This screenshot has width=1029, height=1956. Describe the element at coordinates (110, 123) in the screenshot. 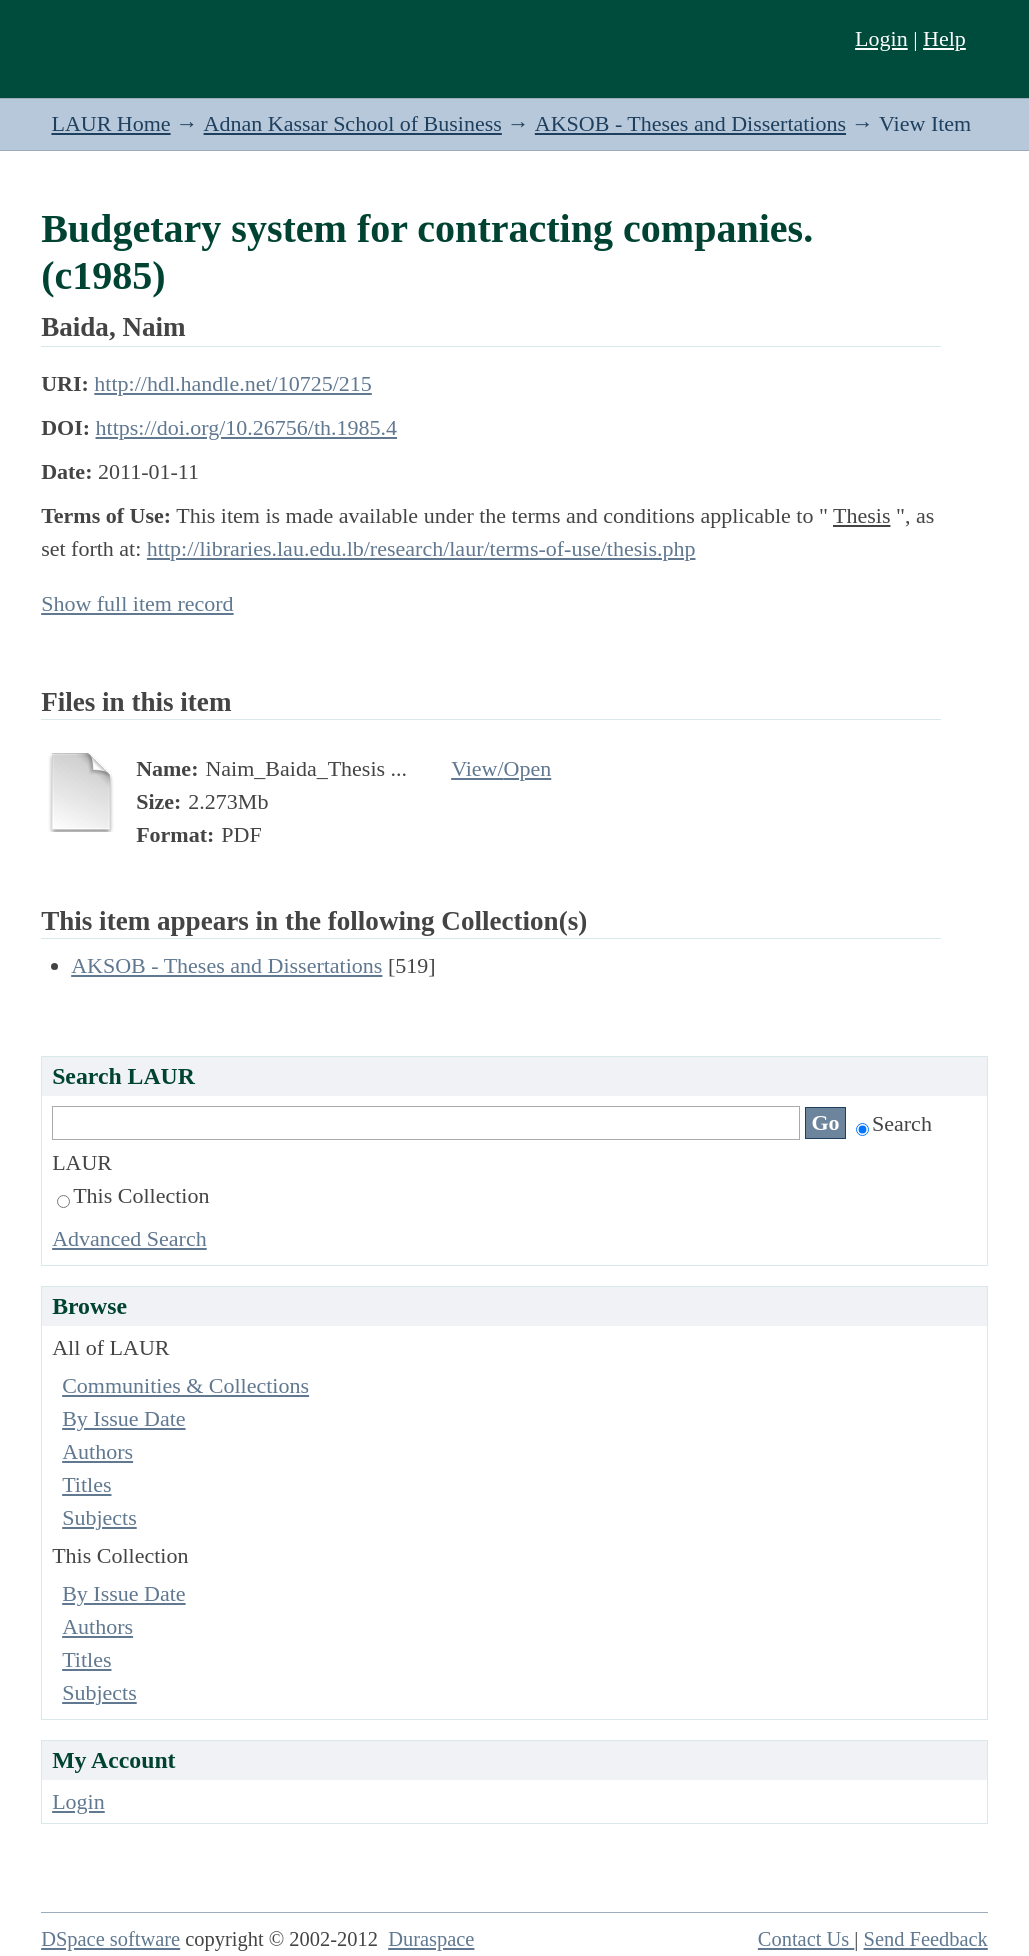

I see `LAUR Home` at that location.